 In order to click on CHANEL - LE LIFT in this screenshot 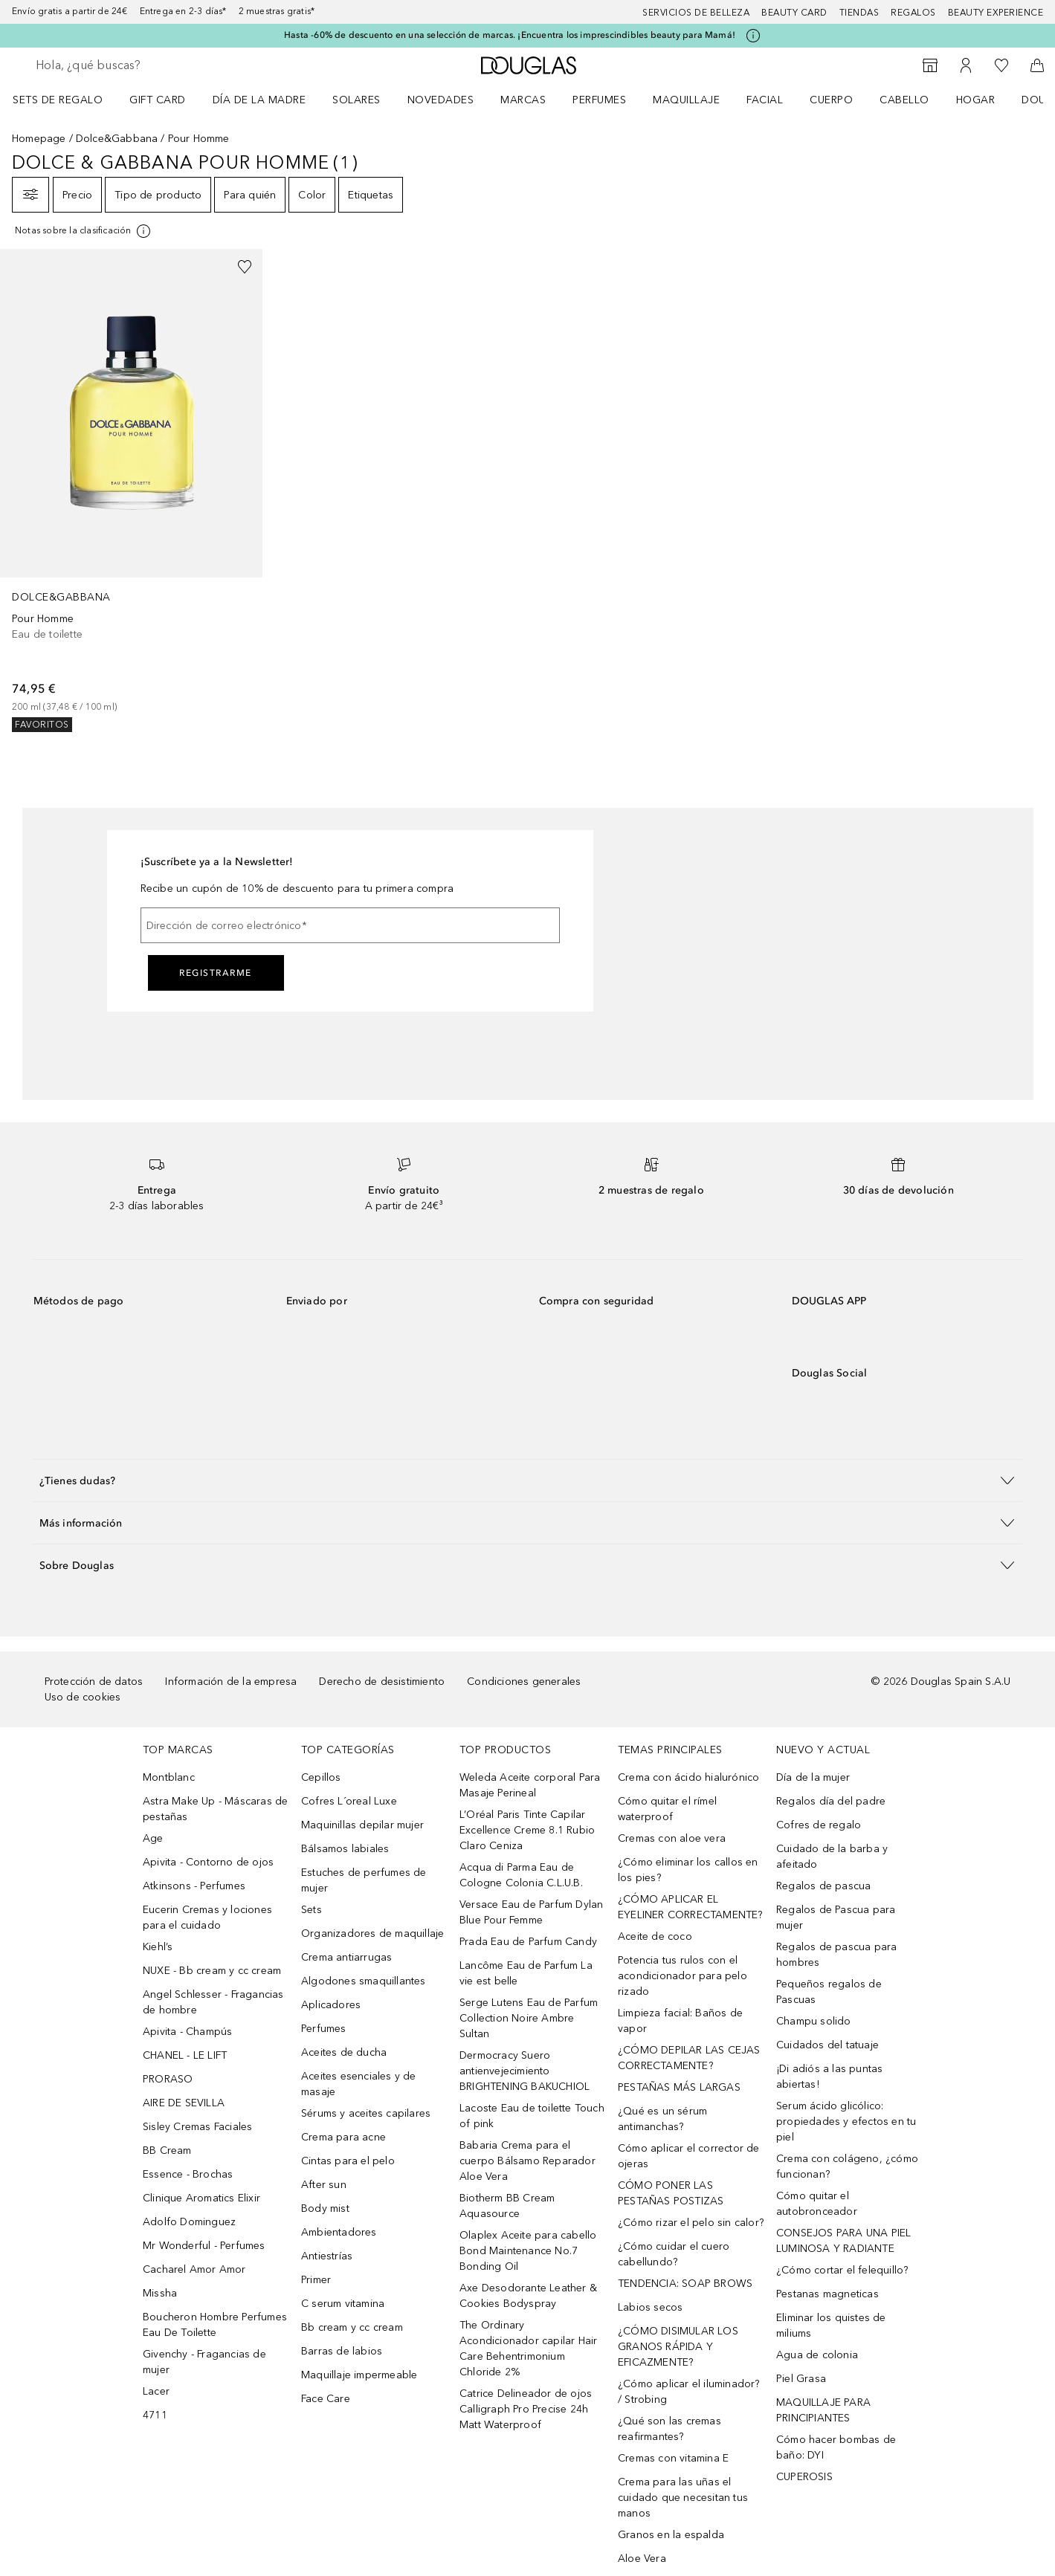, I will do `click(185, 2055)`.